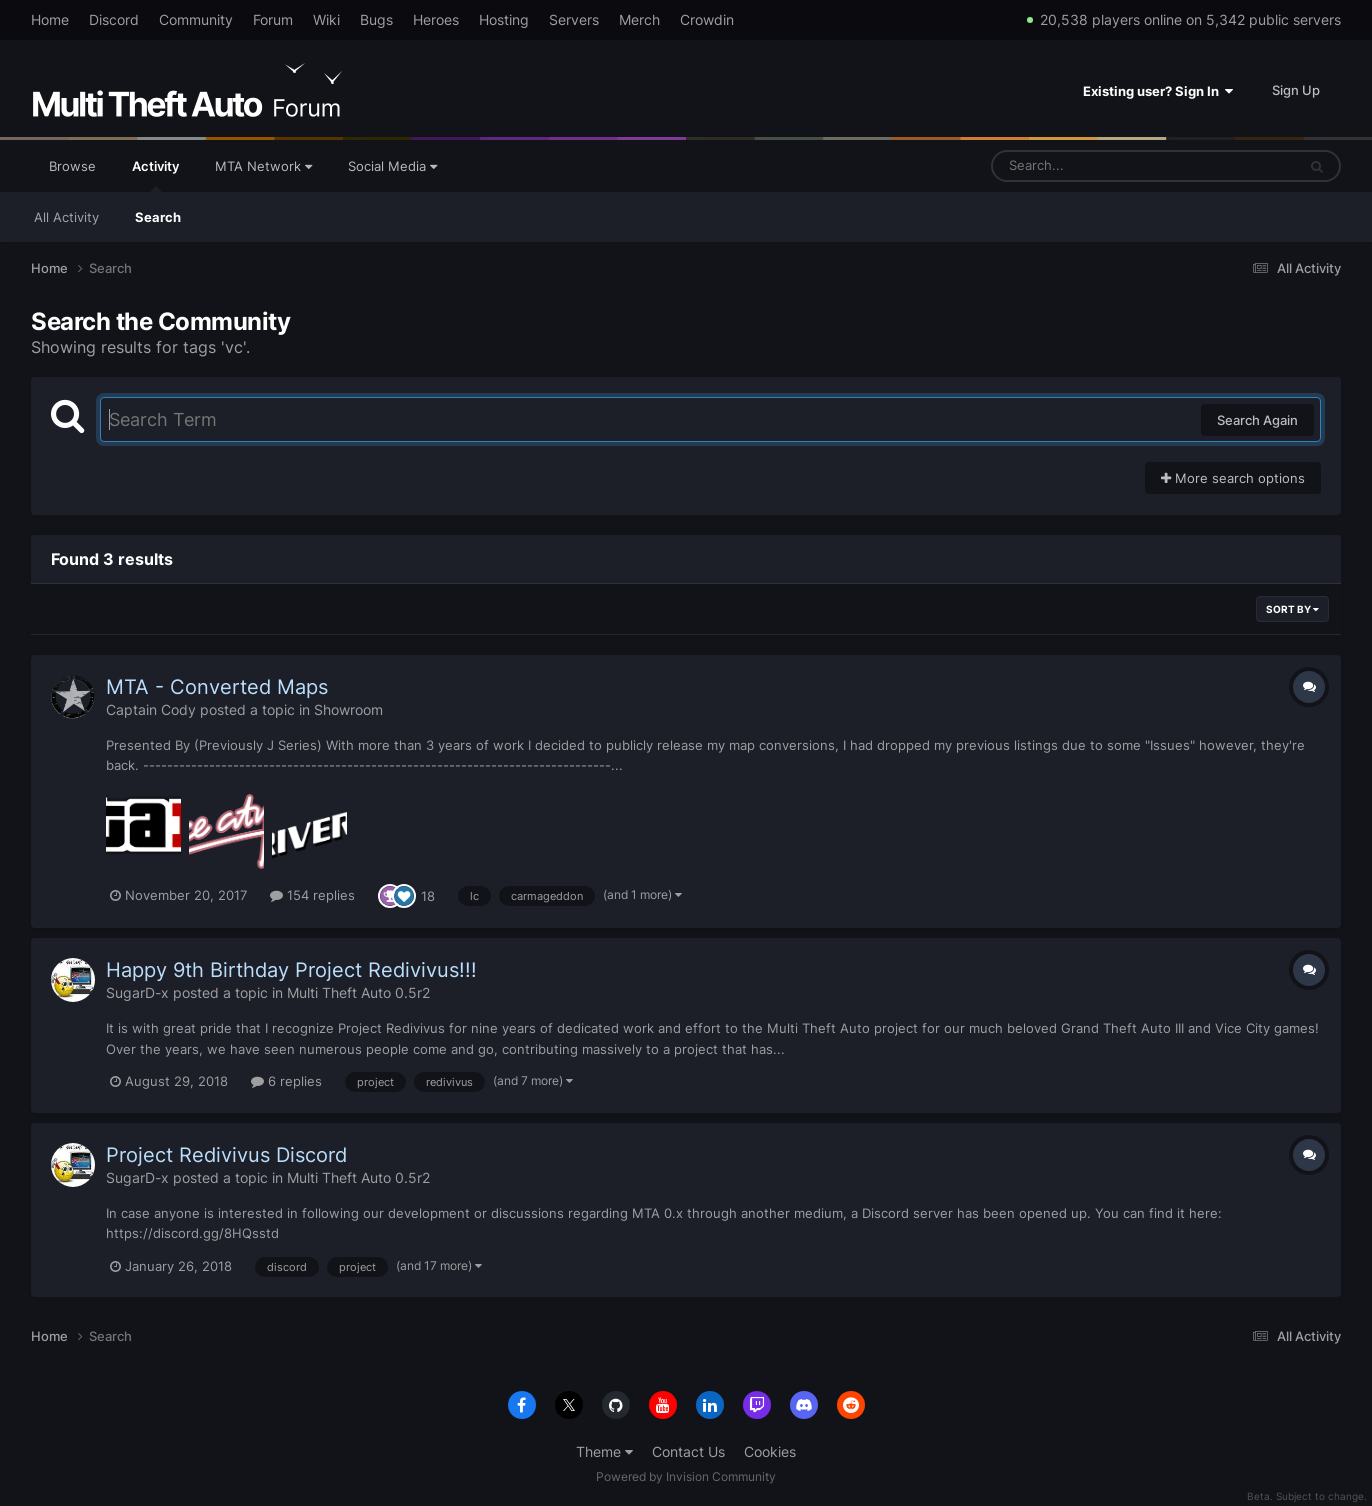 Image resolution: width=1372 pixels, height=1506 pixels. Describe the element at coordinates (436, 19) in the screenshot. I see `Heroes` at that location.